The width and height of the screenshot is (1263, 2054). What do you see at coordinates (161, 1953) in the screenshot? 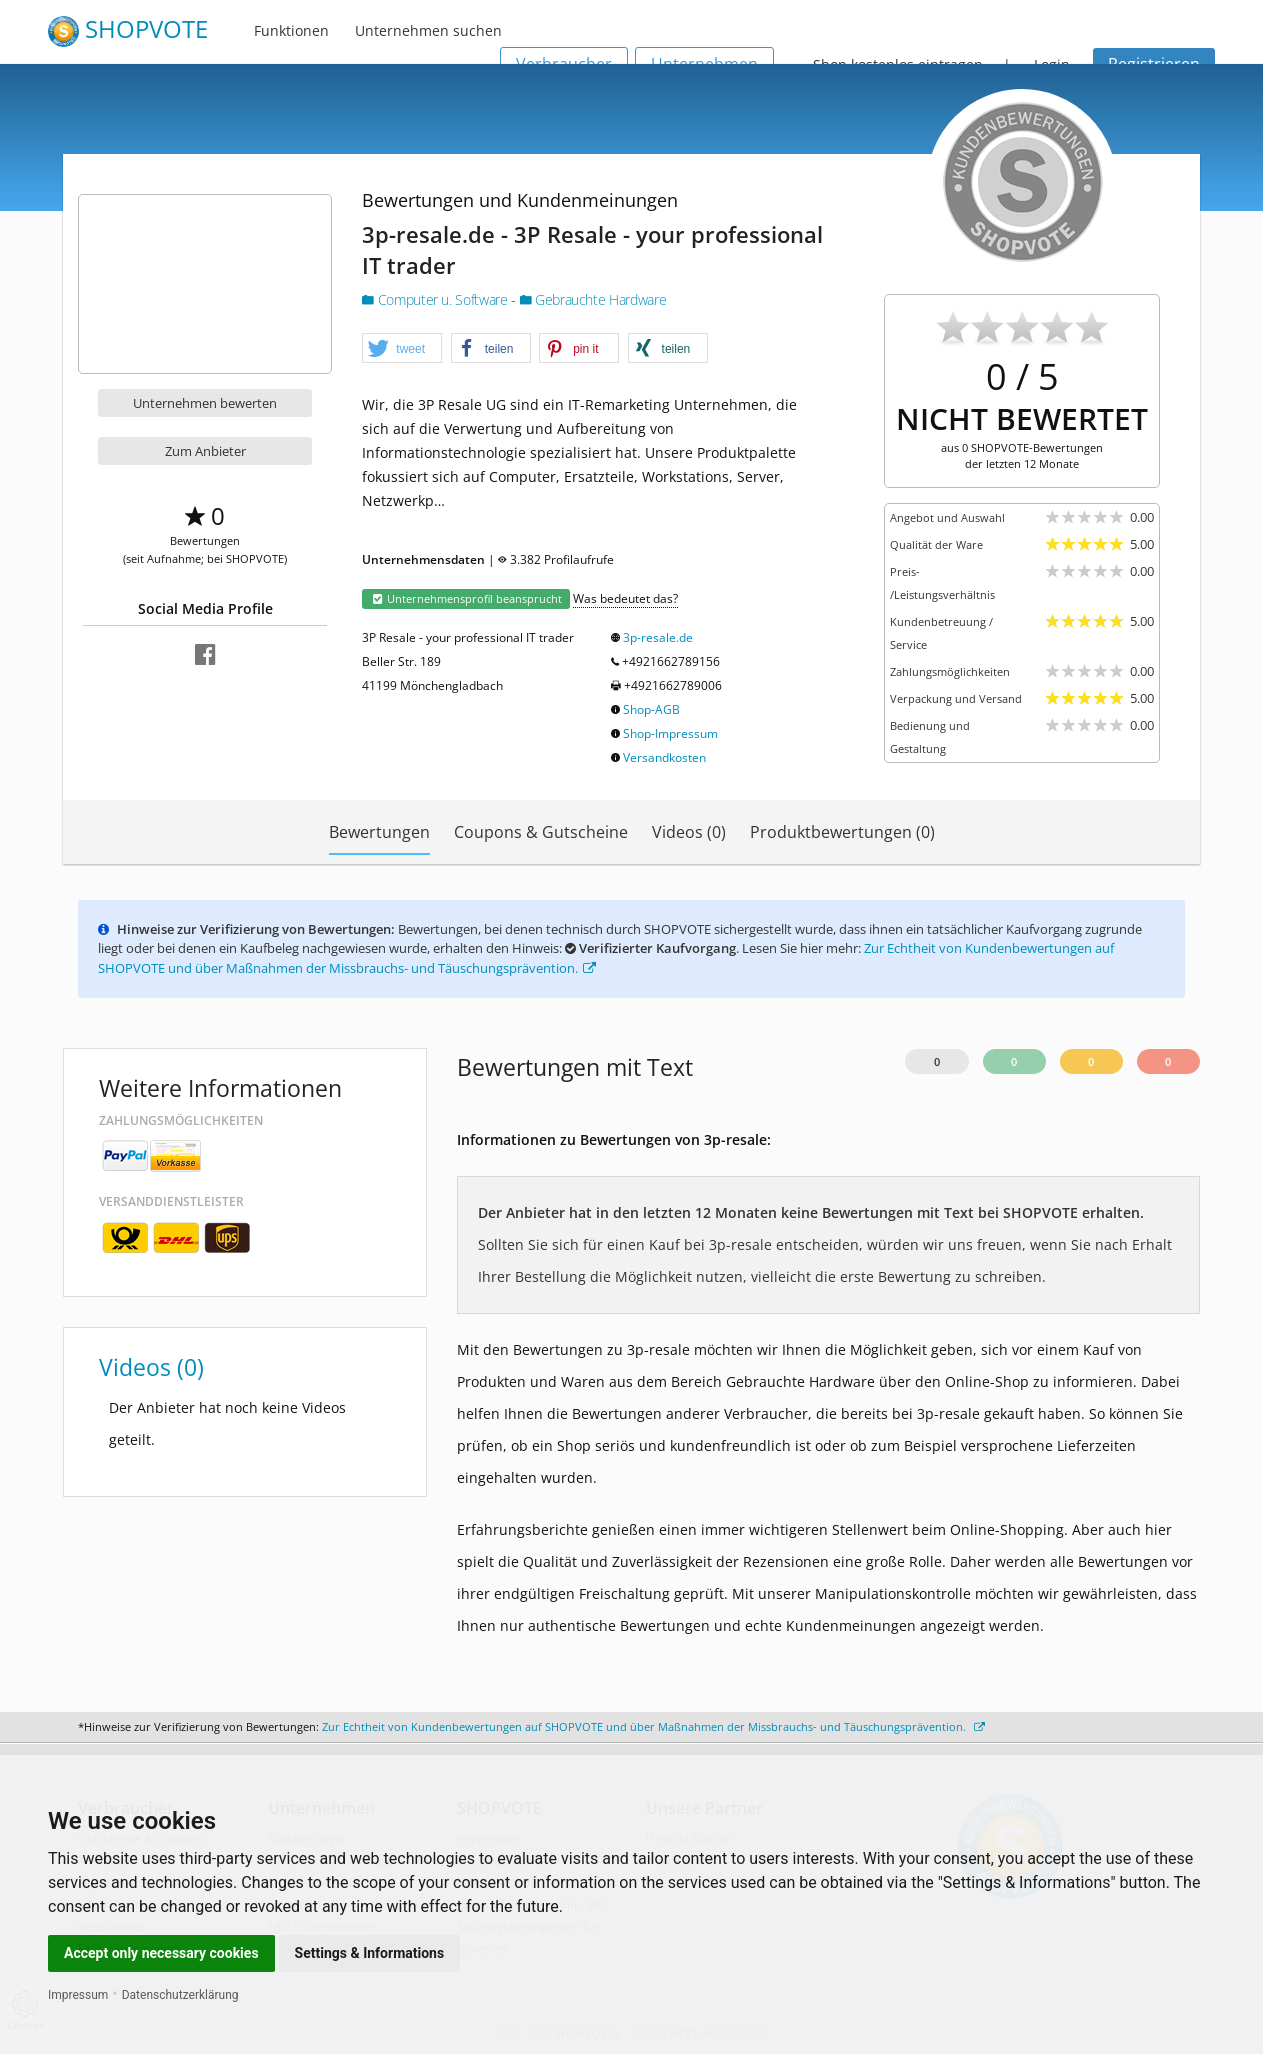
I see `Accept only necessary cookies` at bounding box center [161, 1953].